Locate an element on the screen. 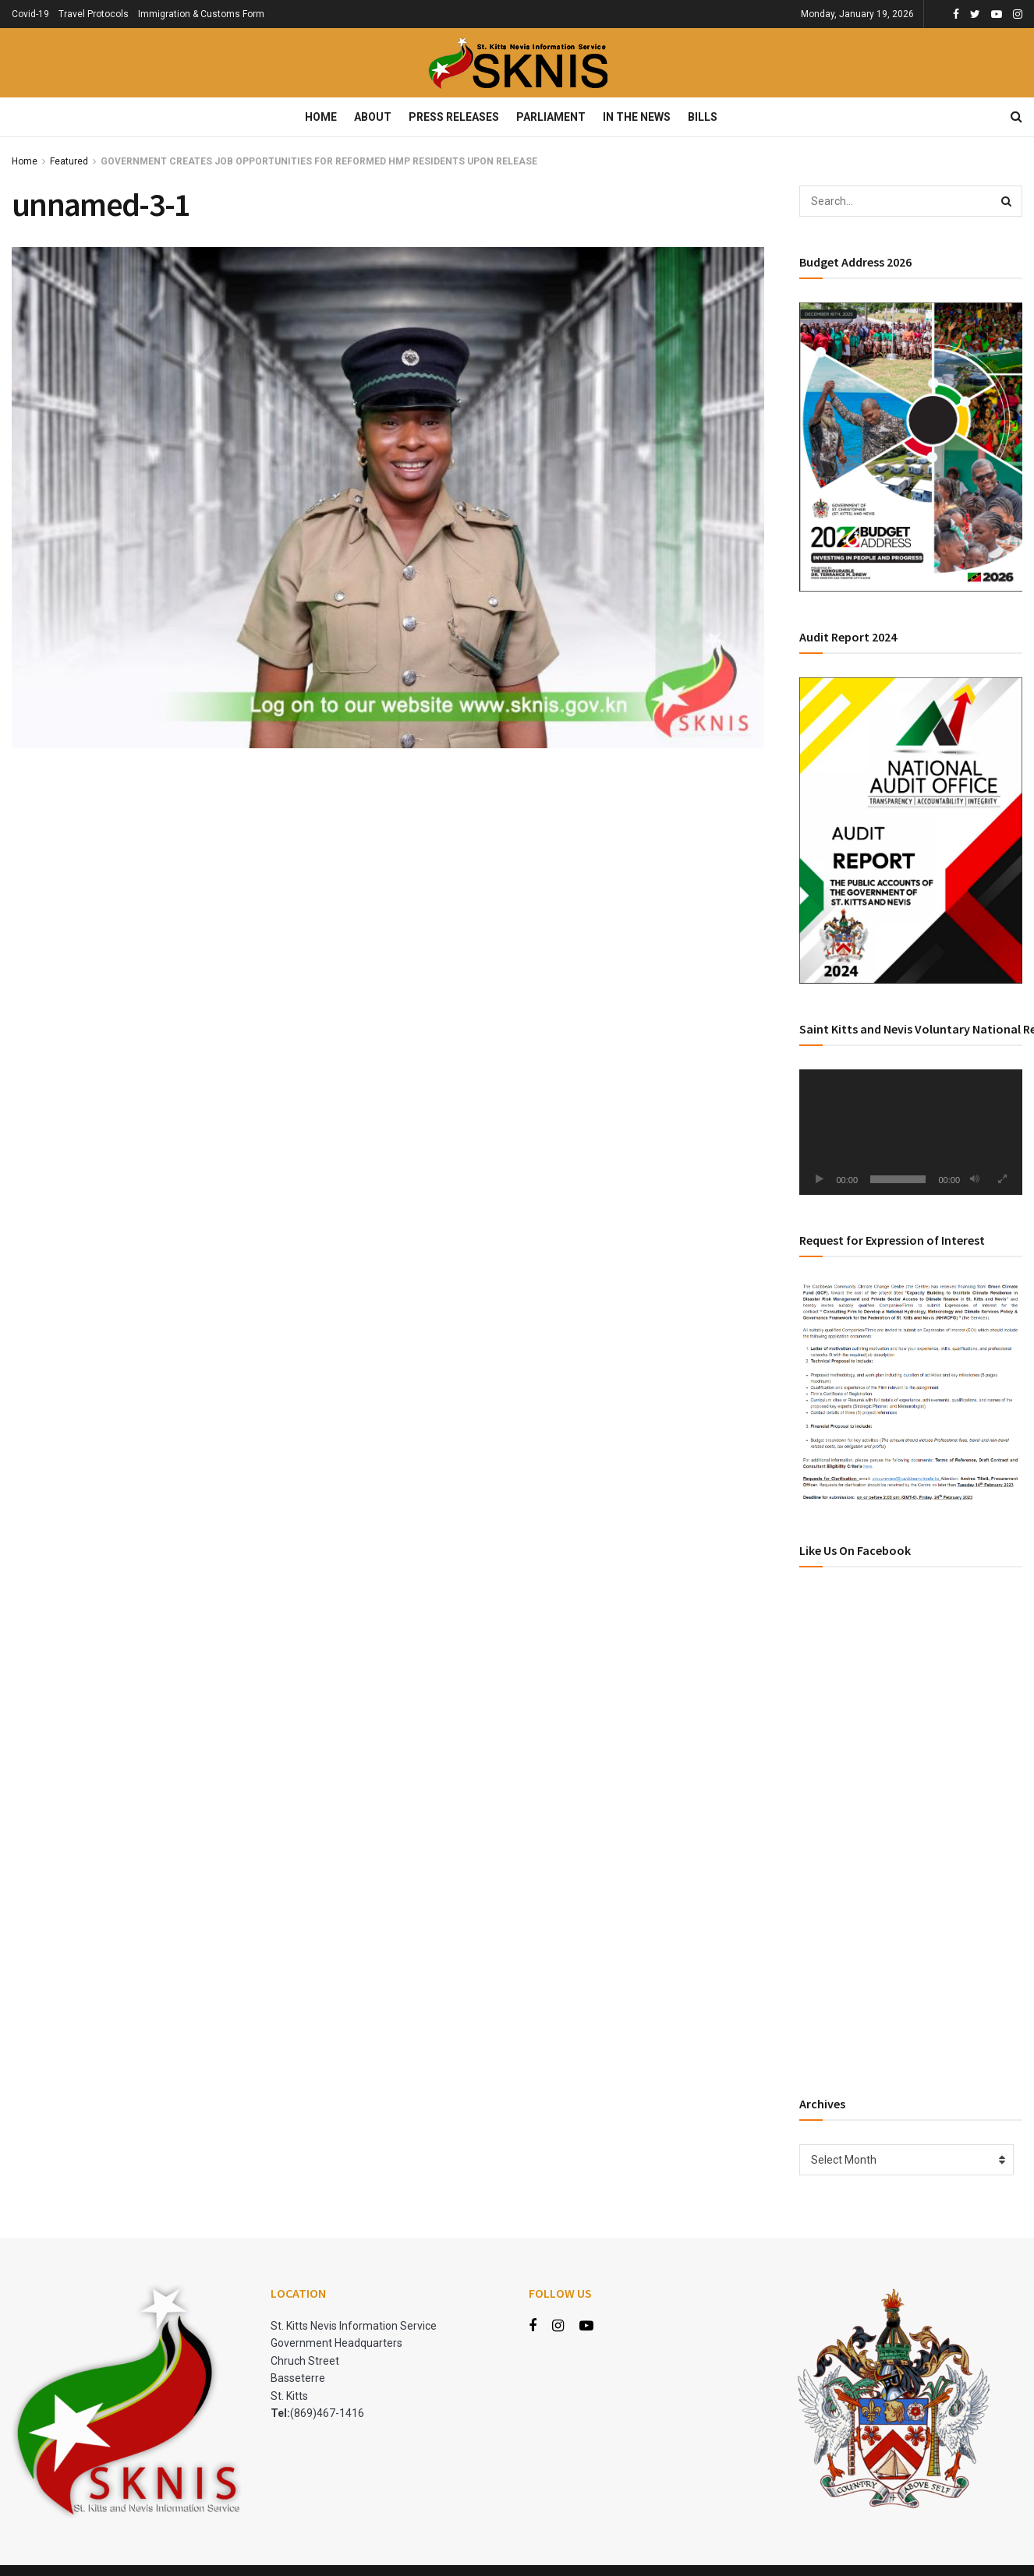 This screenshot has height=2576, width=1034. [Search Button] is located at coordinates (1006, 201).